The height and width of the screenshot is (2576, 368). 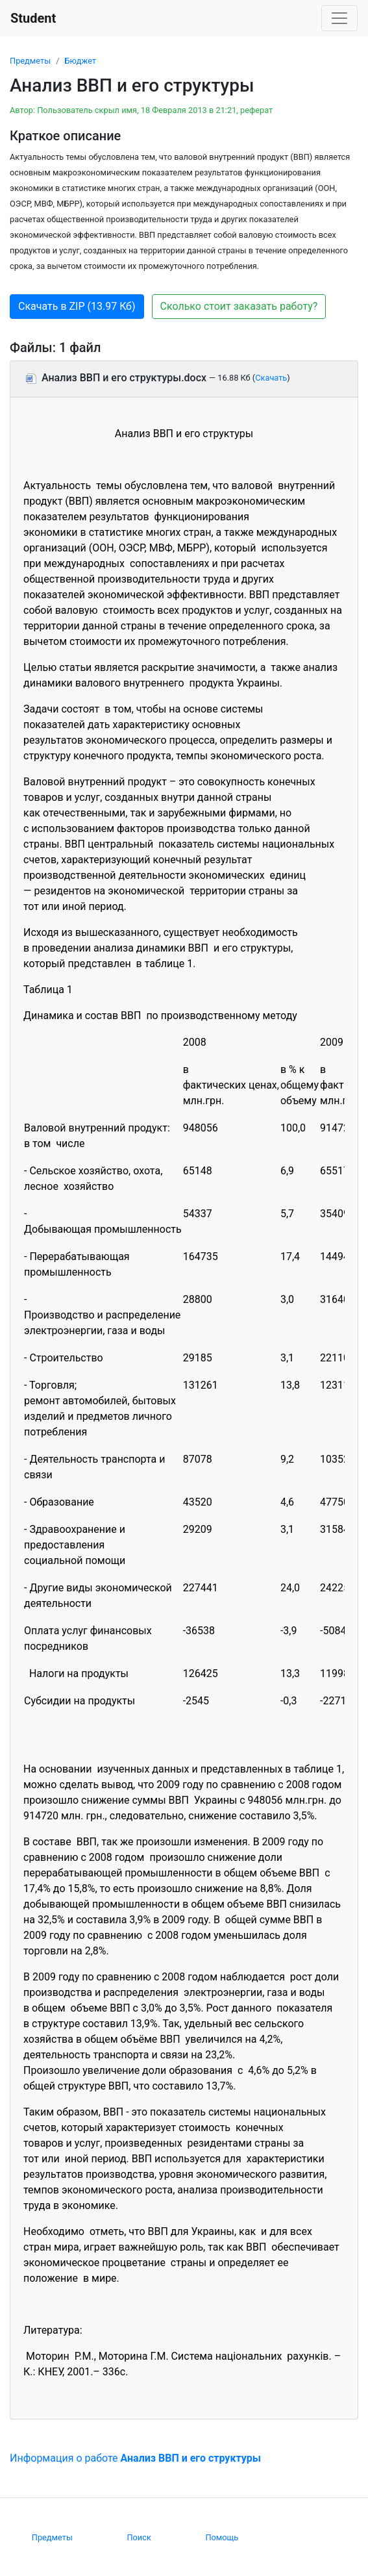 I want to click on Информация о работе, so click(x=135, y=2458).